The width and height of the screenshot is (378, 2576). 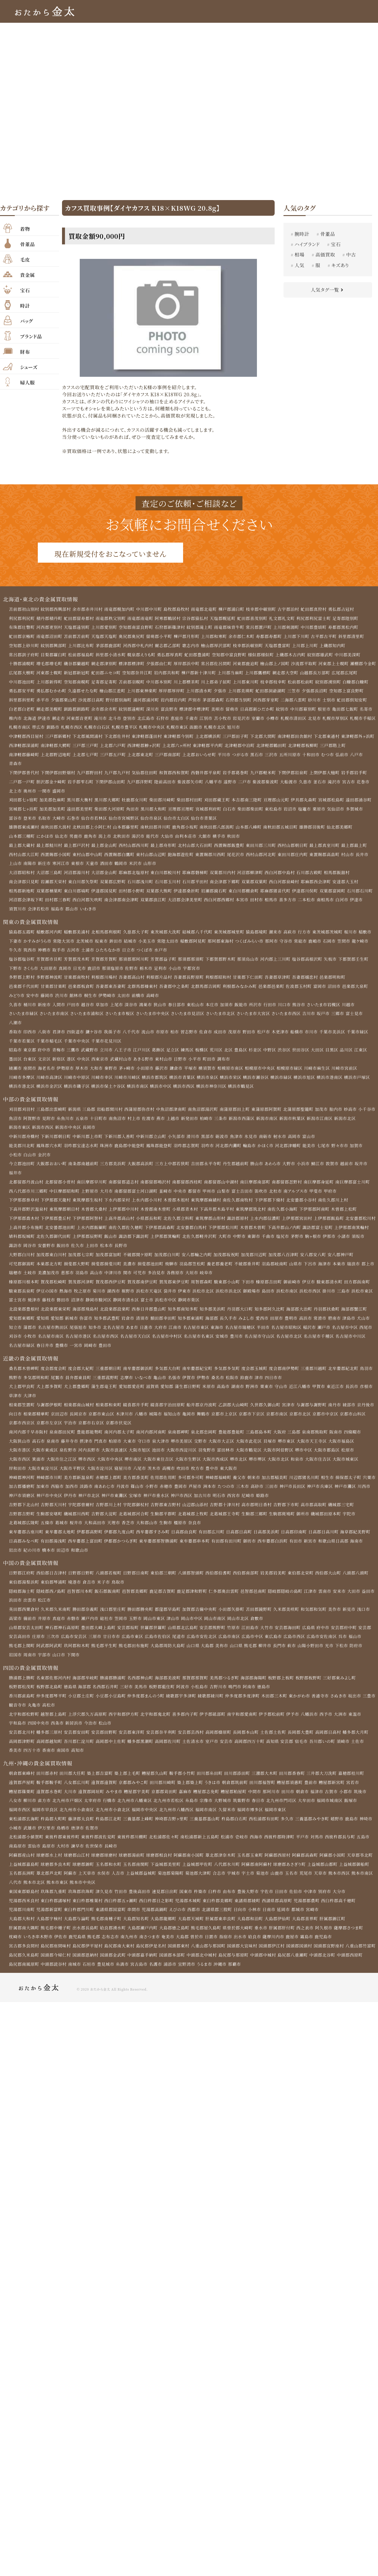 I want to click on 東蒲原郡阿賀町, so click(x=269, y=1113).